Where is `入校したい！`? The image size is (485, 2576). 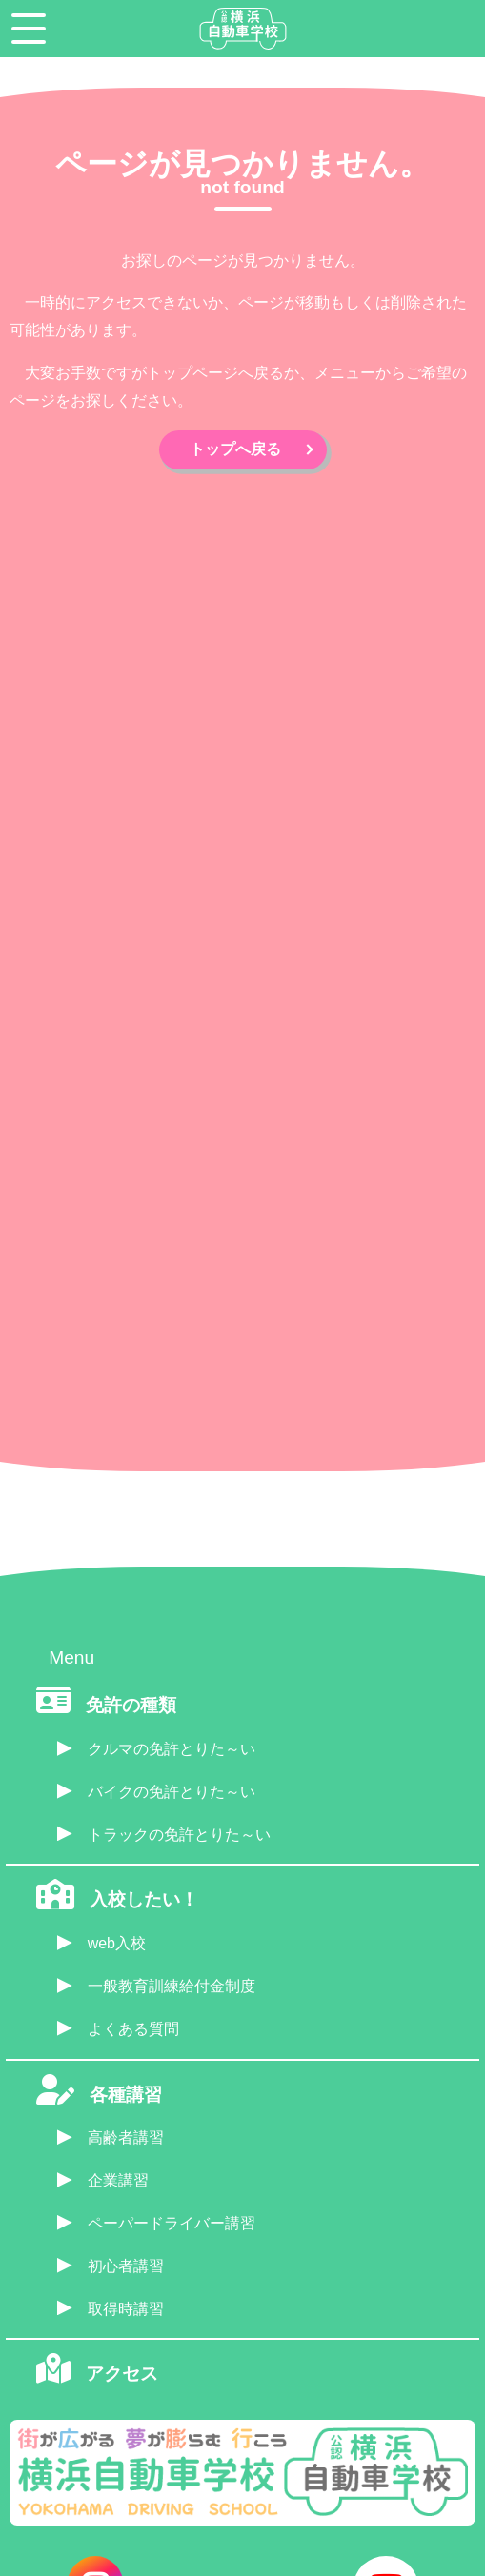 入校したい！ is located at coordinates (144, 1899).